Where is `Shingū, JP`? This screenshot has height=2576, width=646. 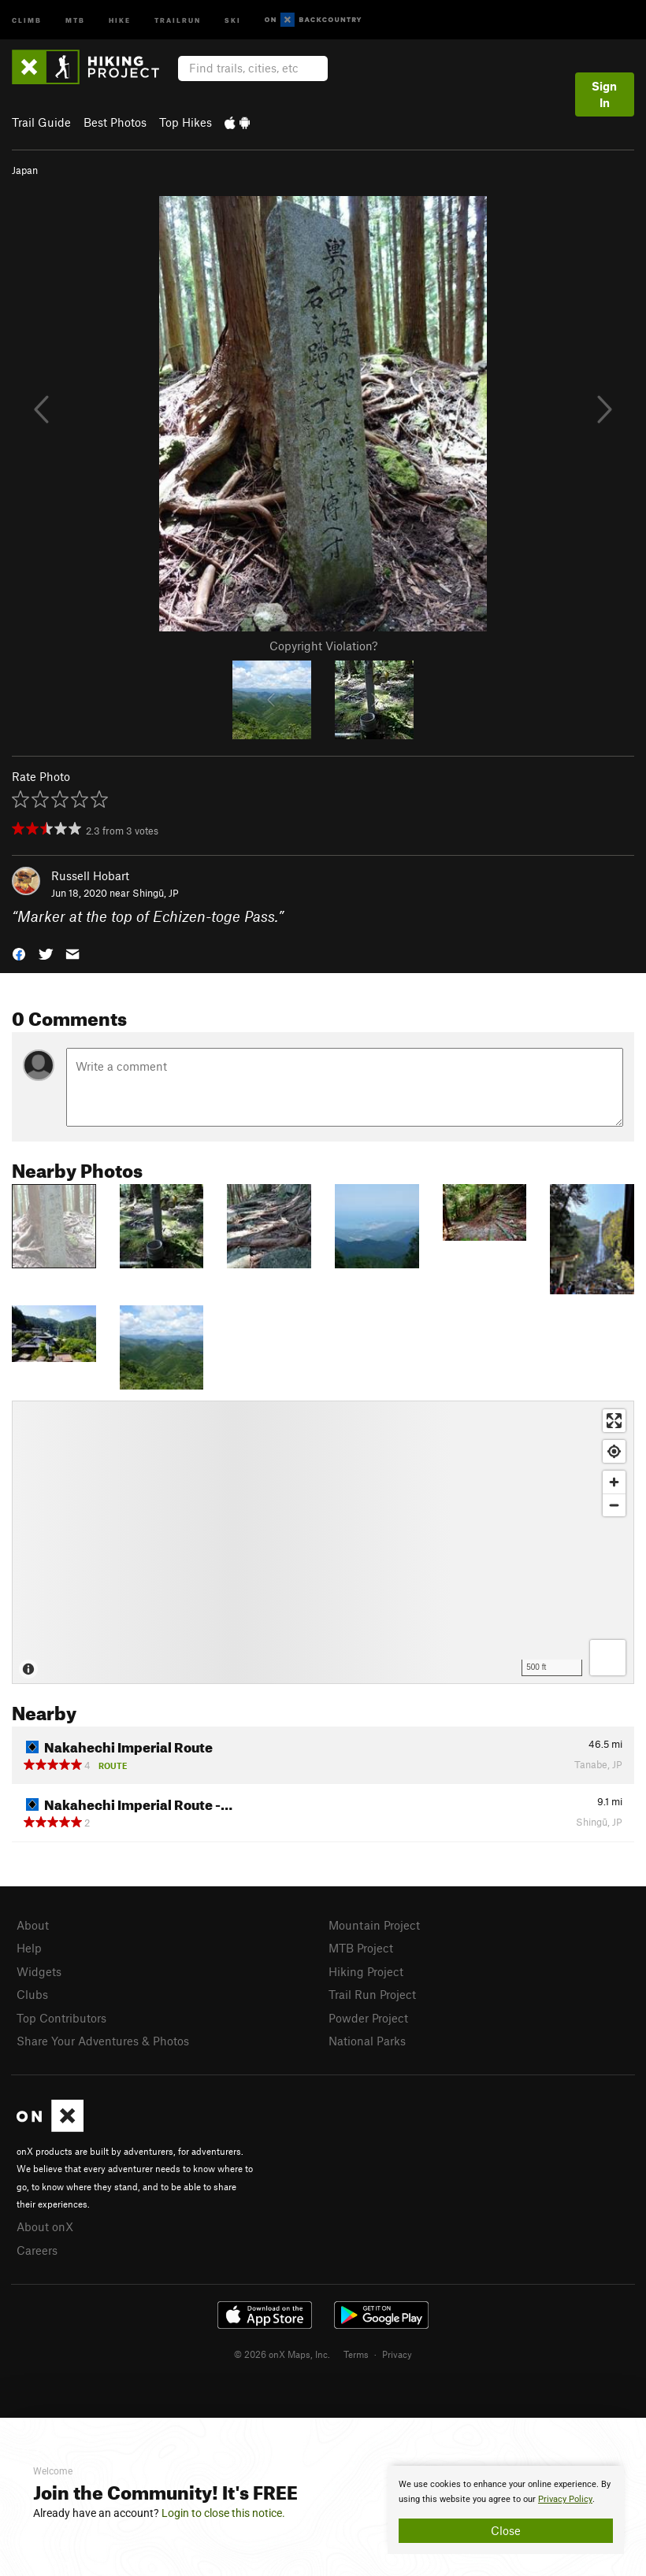
Shingū, JP is located at coordinates (155, 892).